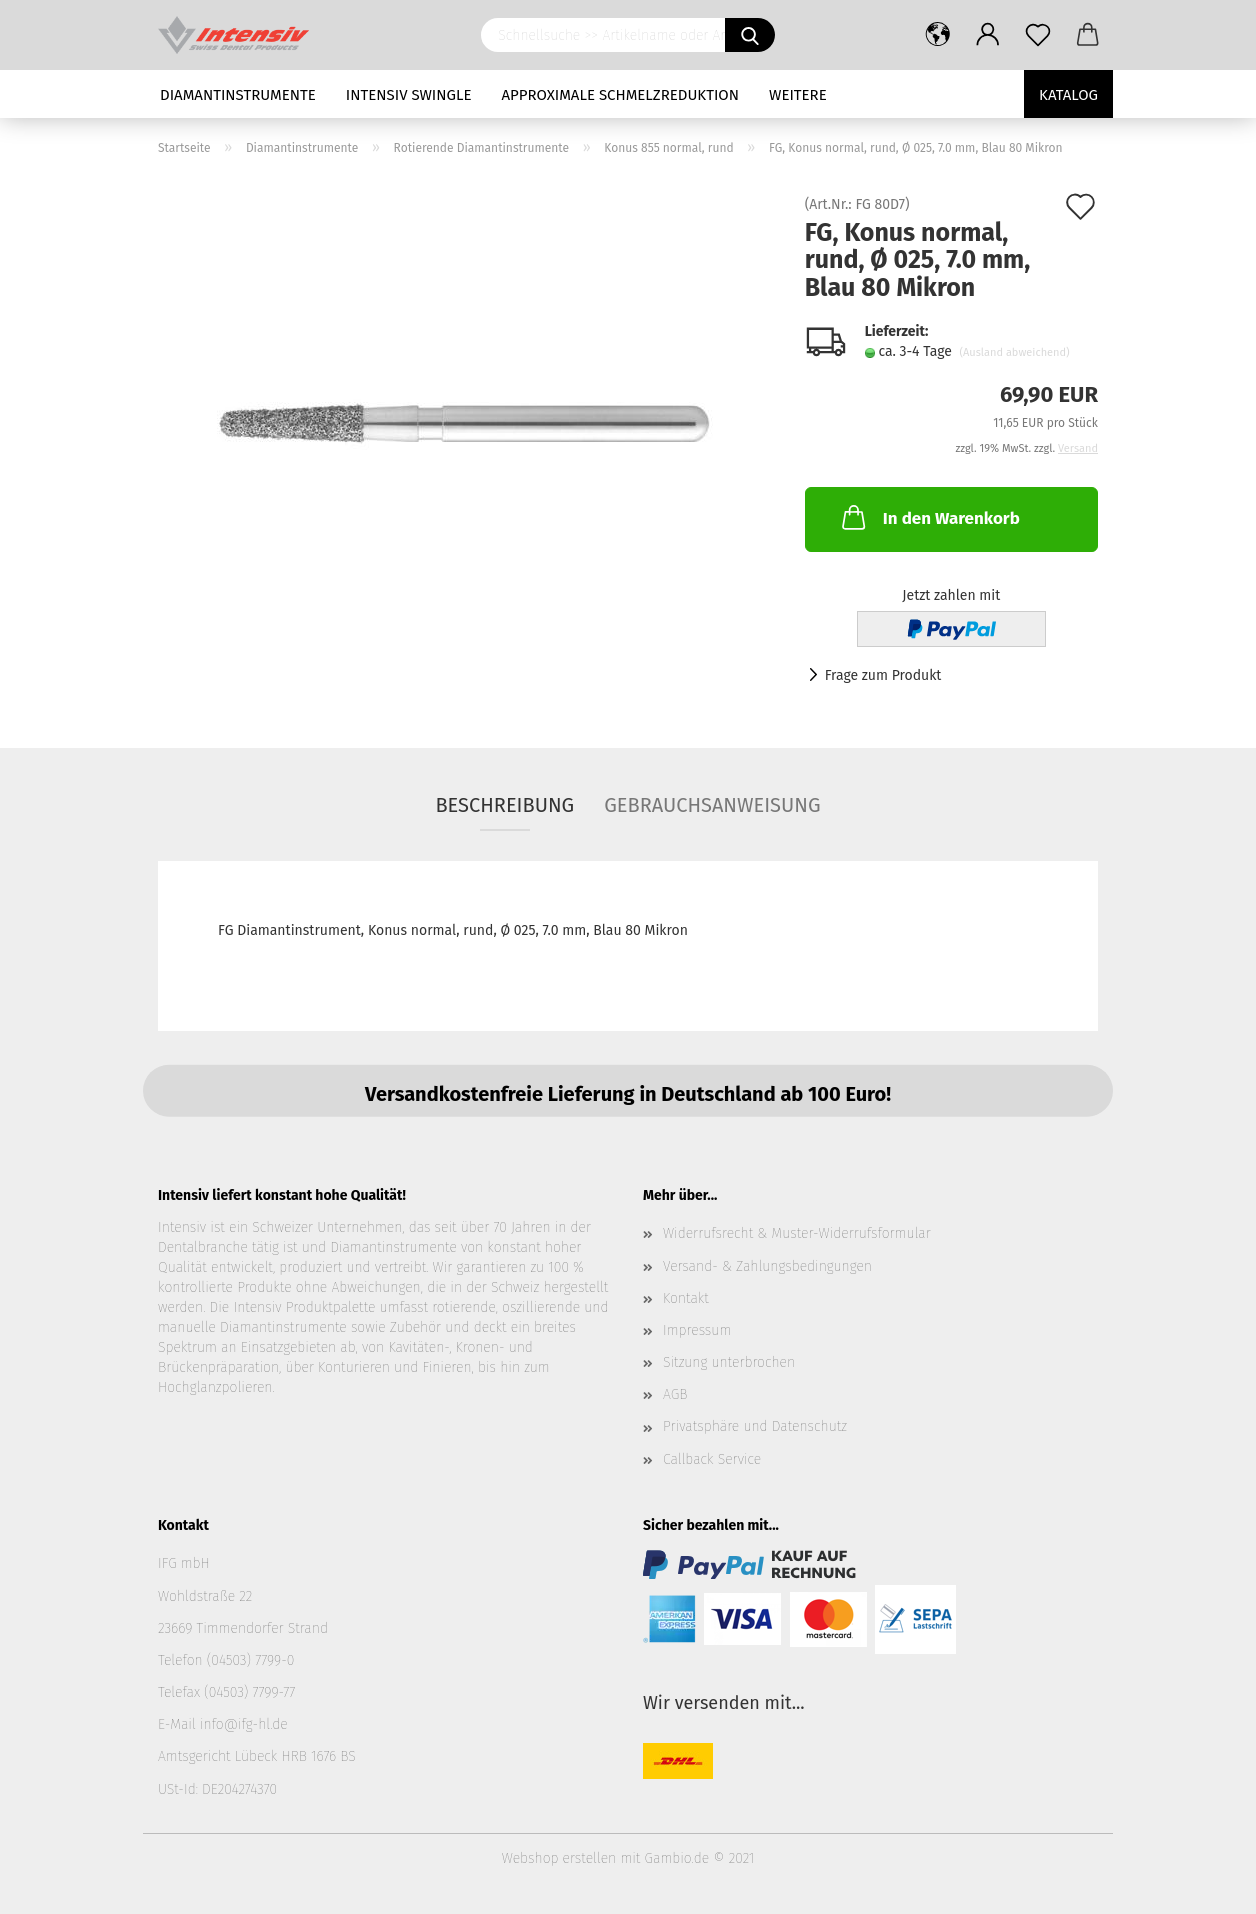  I want to click on Versand- & Zahlungsbedingungen, so click(767, 1266).